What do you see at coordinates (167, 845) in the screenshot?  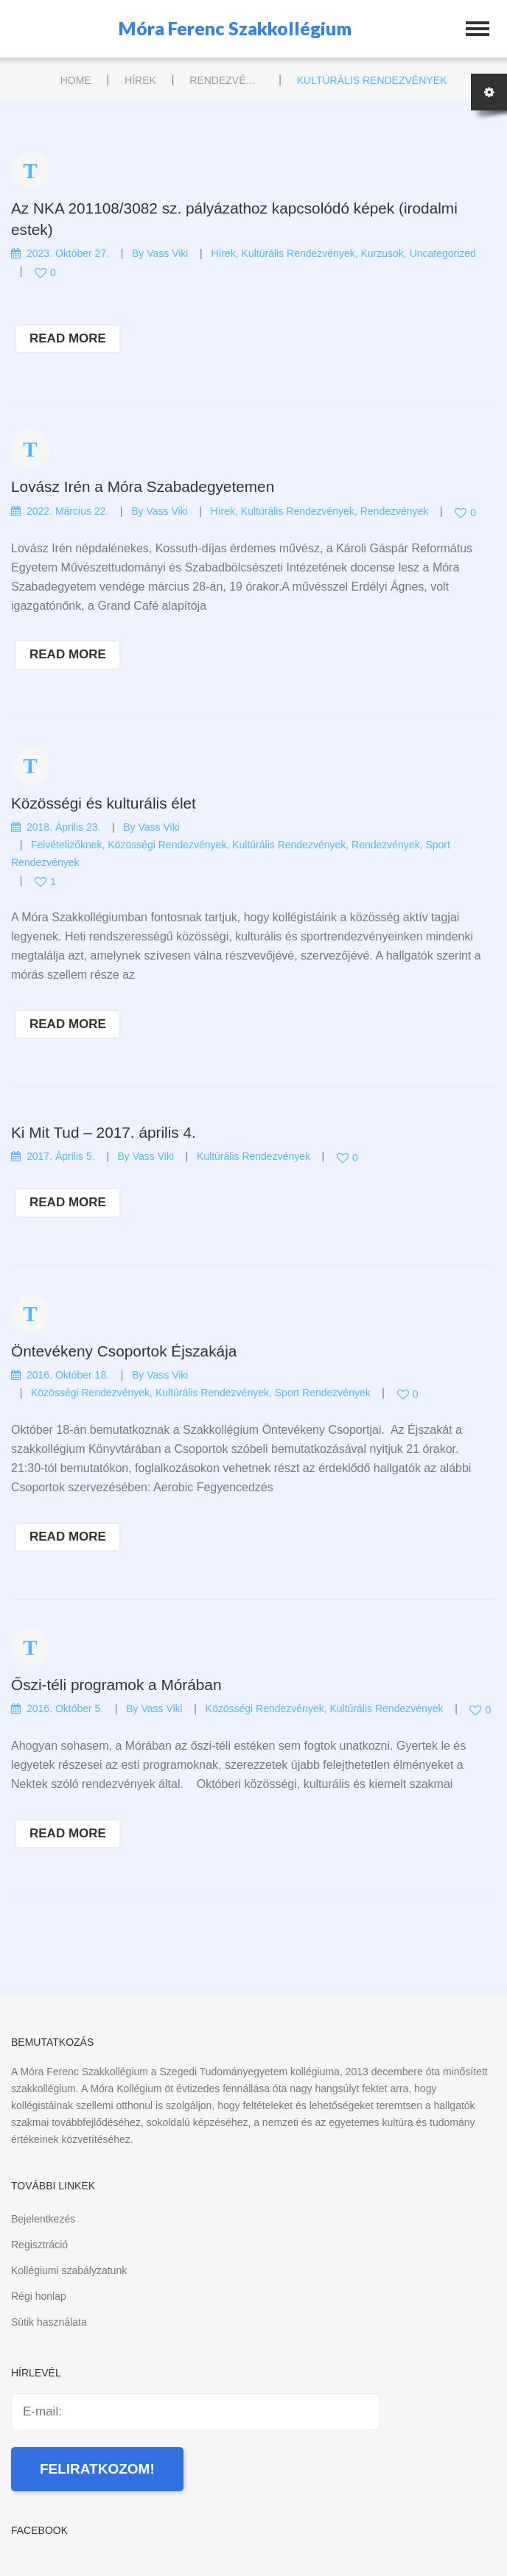 I see `Közösségi rendezvények` at bounding box center [167, 845].